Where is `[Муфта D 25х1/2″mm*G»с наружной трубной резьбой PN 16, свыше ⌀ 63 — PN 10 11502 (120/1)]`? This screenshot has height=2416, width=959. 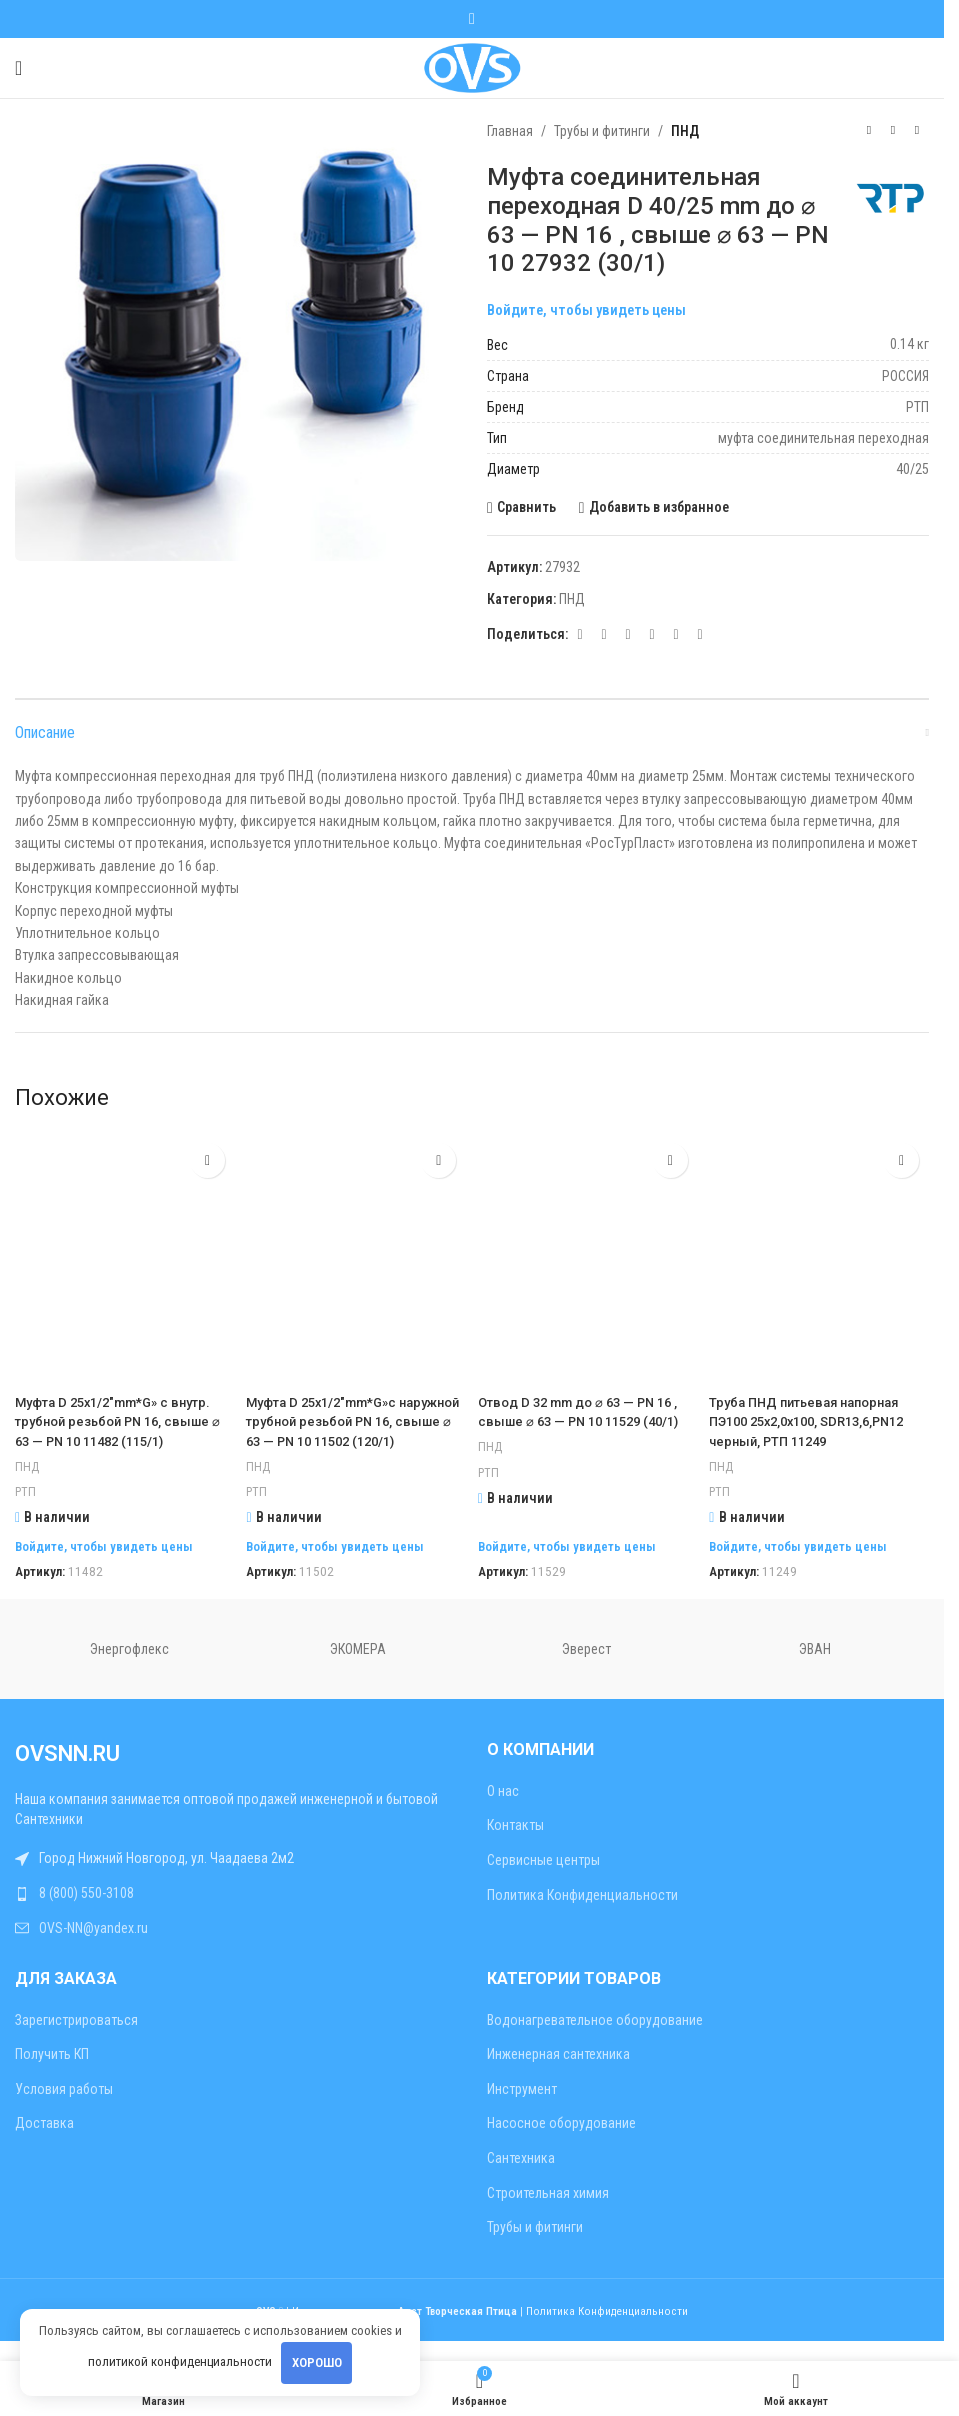 [Муфта D 25х1/2″mm*G»с наружной трубной резьбой PN 16, свыше ⌀ 63 — PN 10 11502 (120/1)] is located at coordinates (356, 1258).